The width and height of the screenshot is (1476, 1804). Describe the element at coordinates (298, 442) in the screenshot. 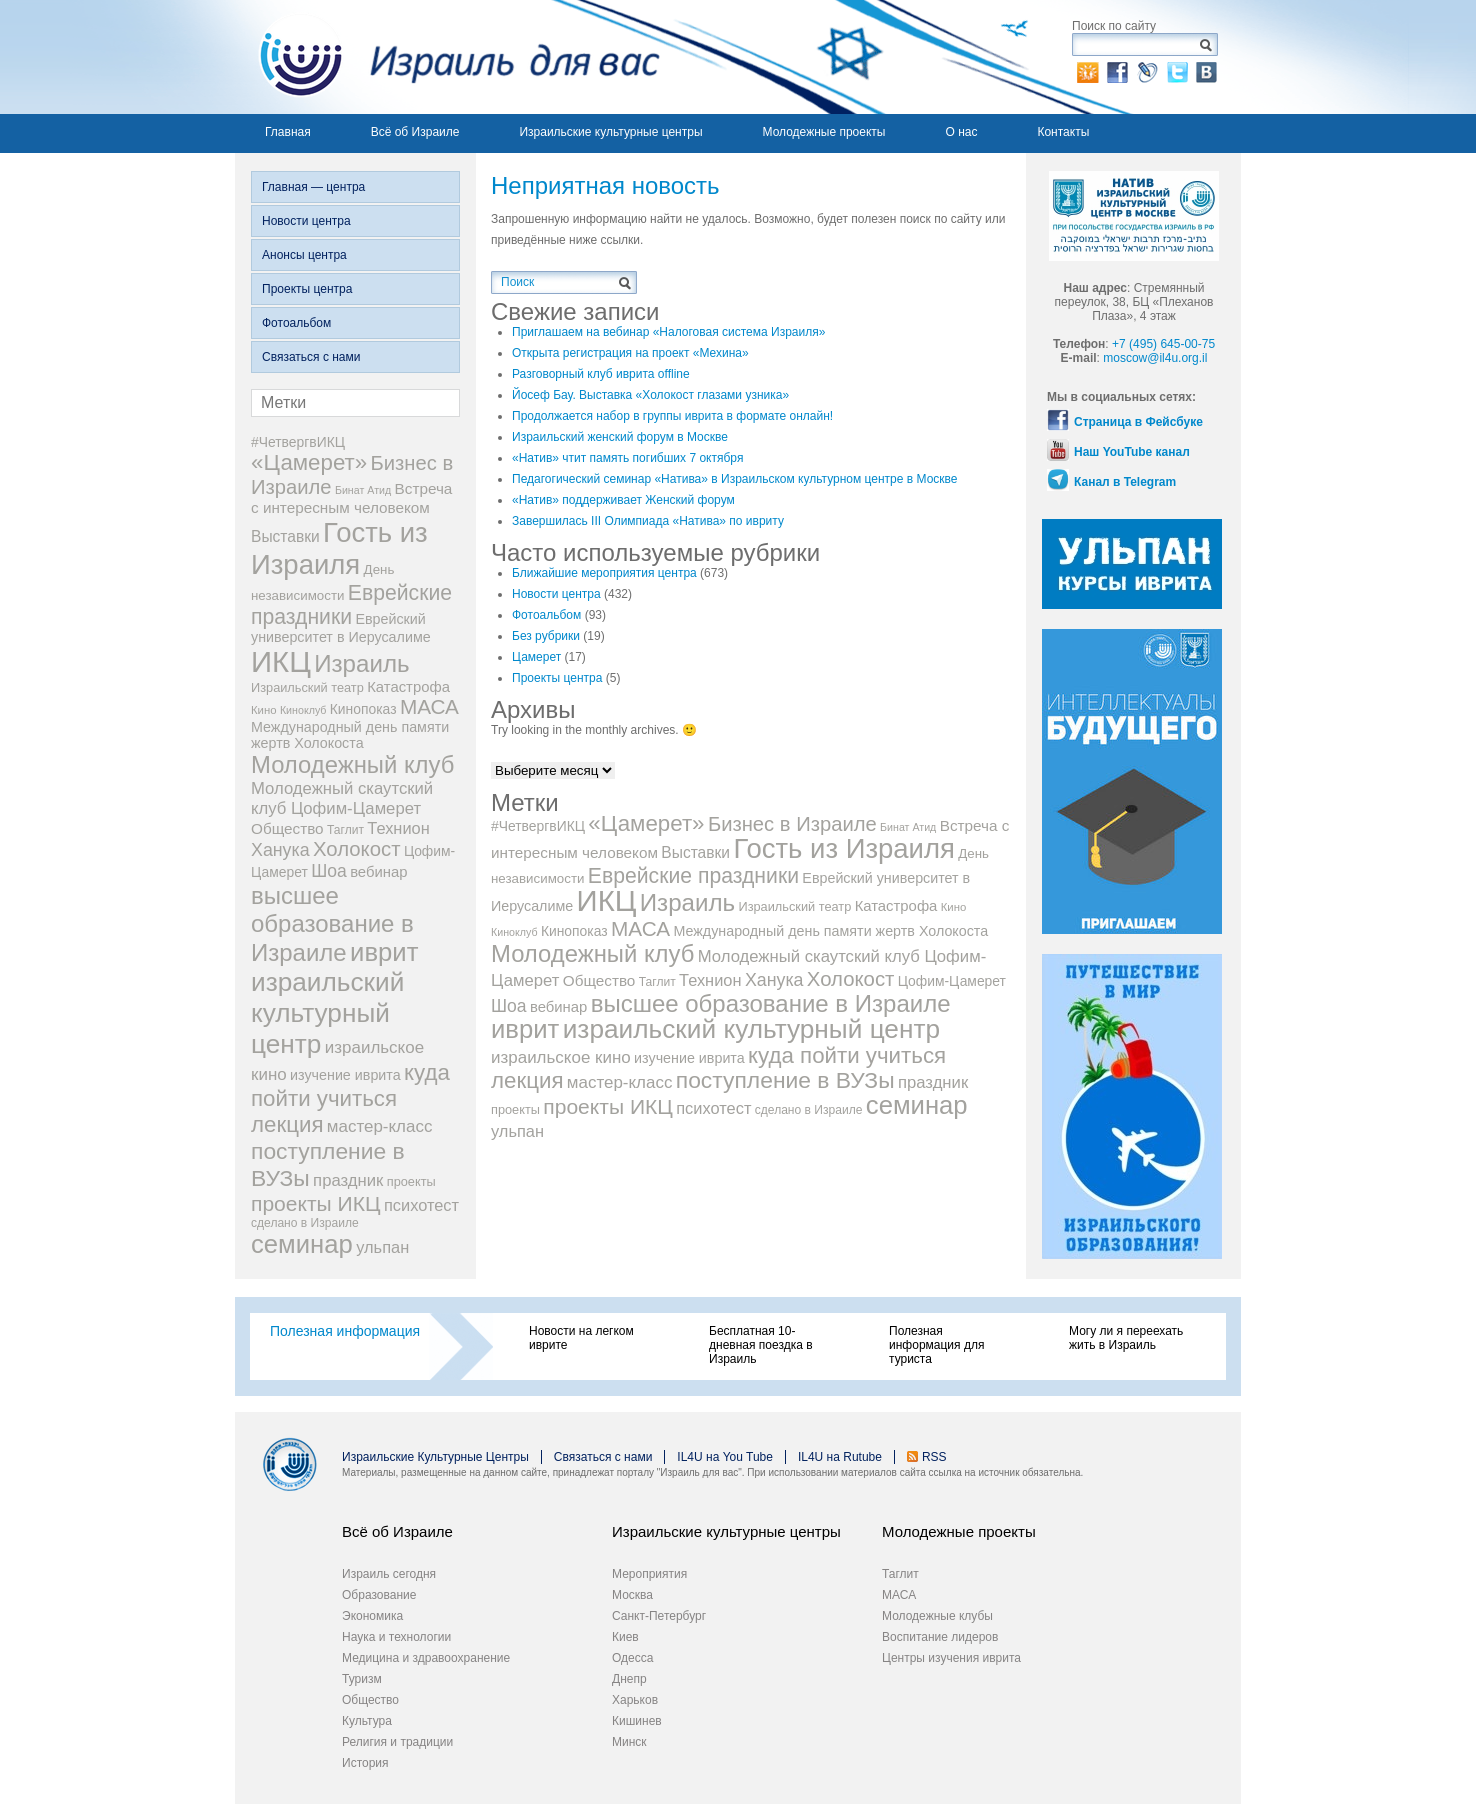

I see `#ЧетвергвИКЦ [#ЧетвергвИКЦ (11 элементов)]` at that location.